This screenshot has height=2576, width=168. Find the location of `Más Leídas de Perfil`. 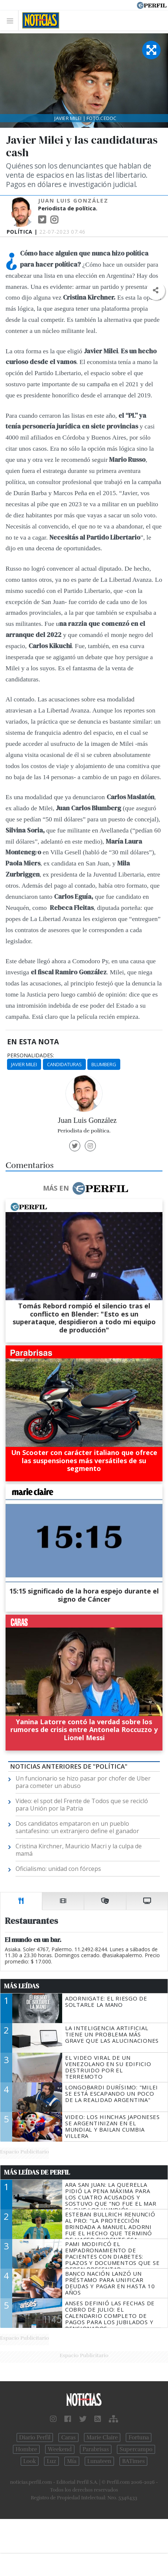

Más Leídas de Perfil is located at coordinates (37, 2172).